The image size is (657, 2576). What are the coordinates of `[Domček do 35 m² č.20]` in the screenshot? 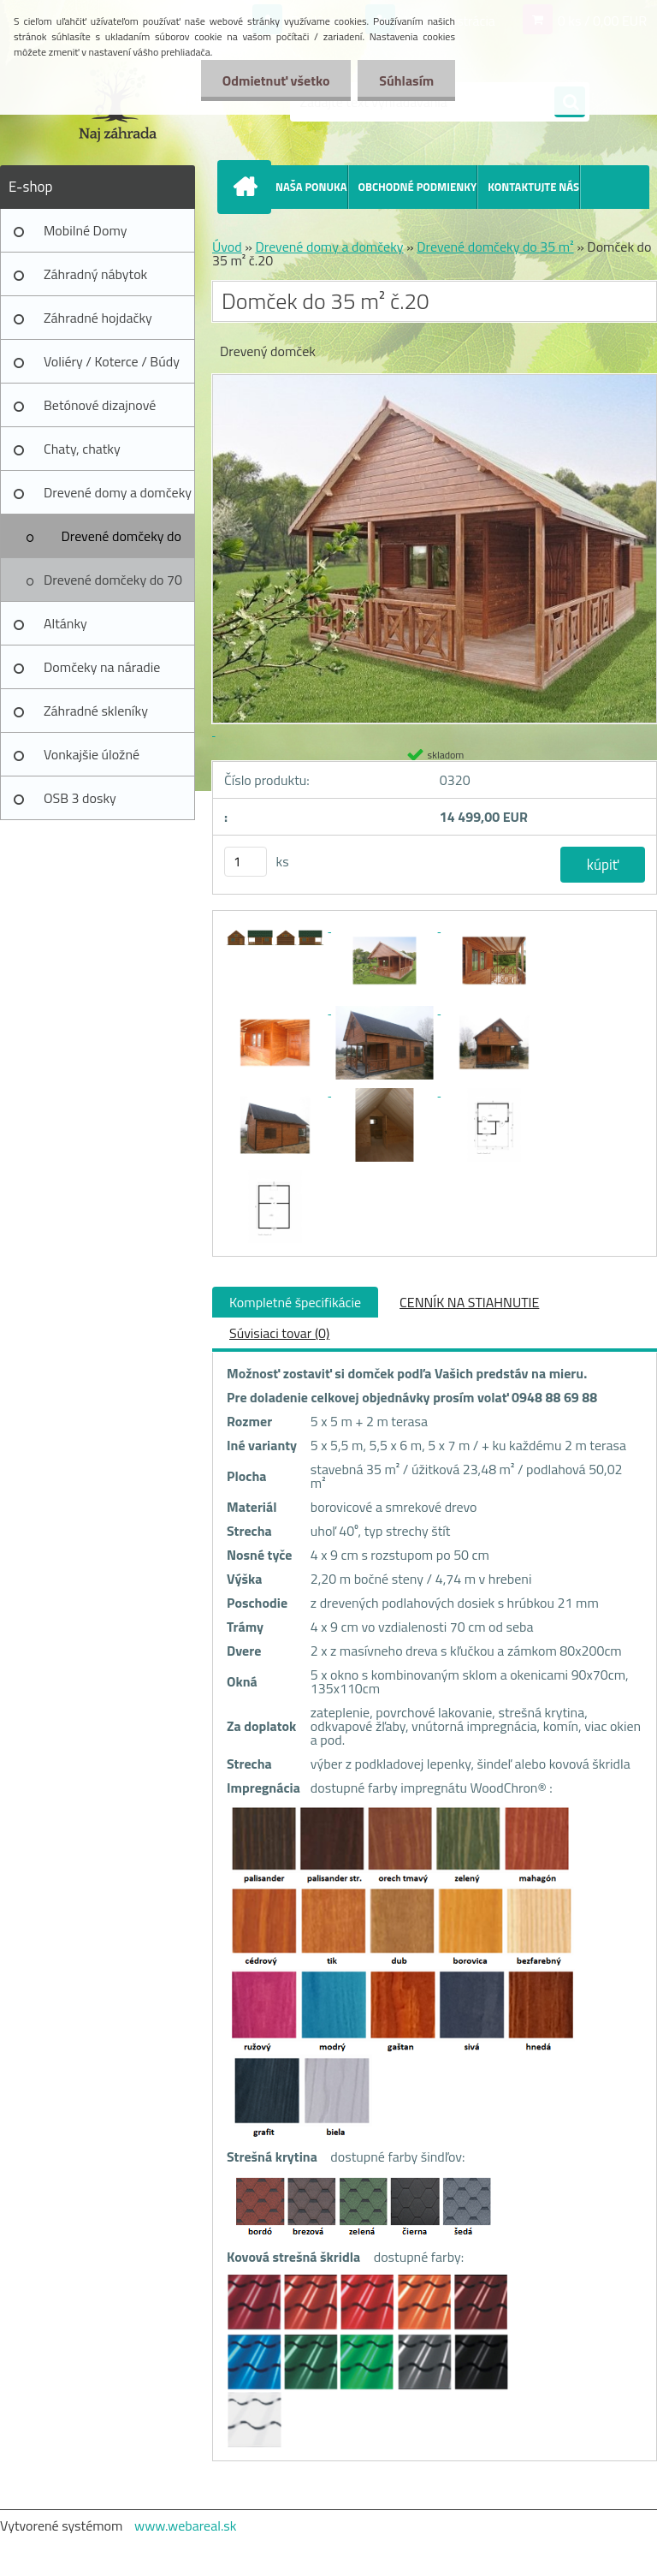 It's located at (276, 926).